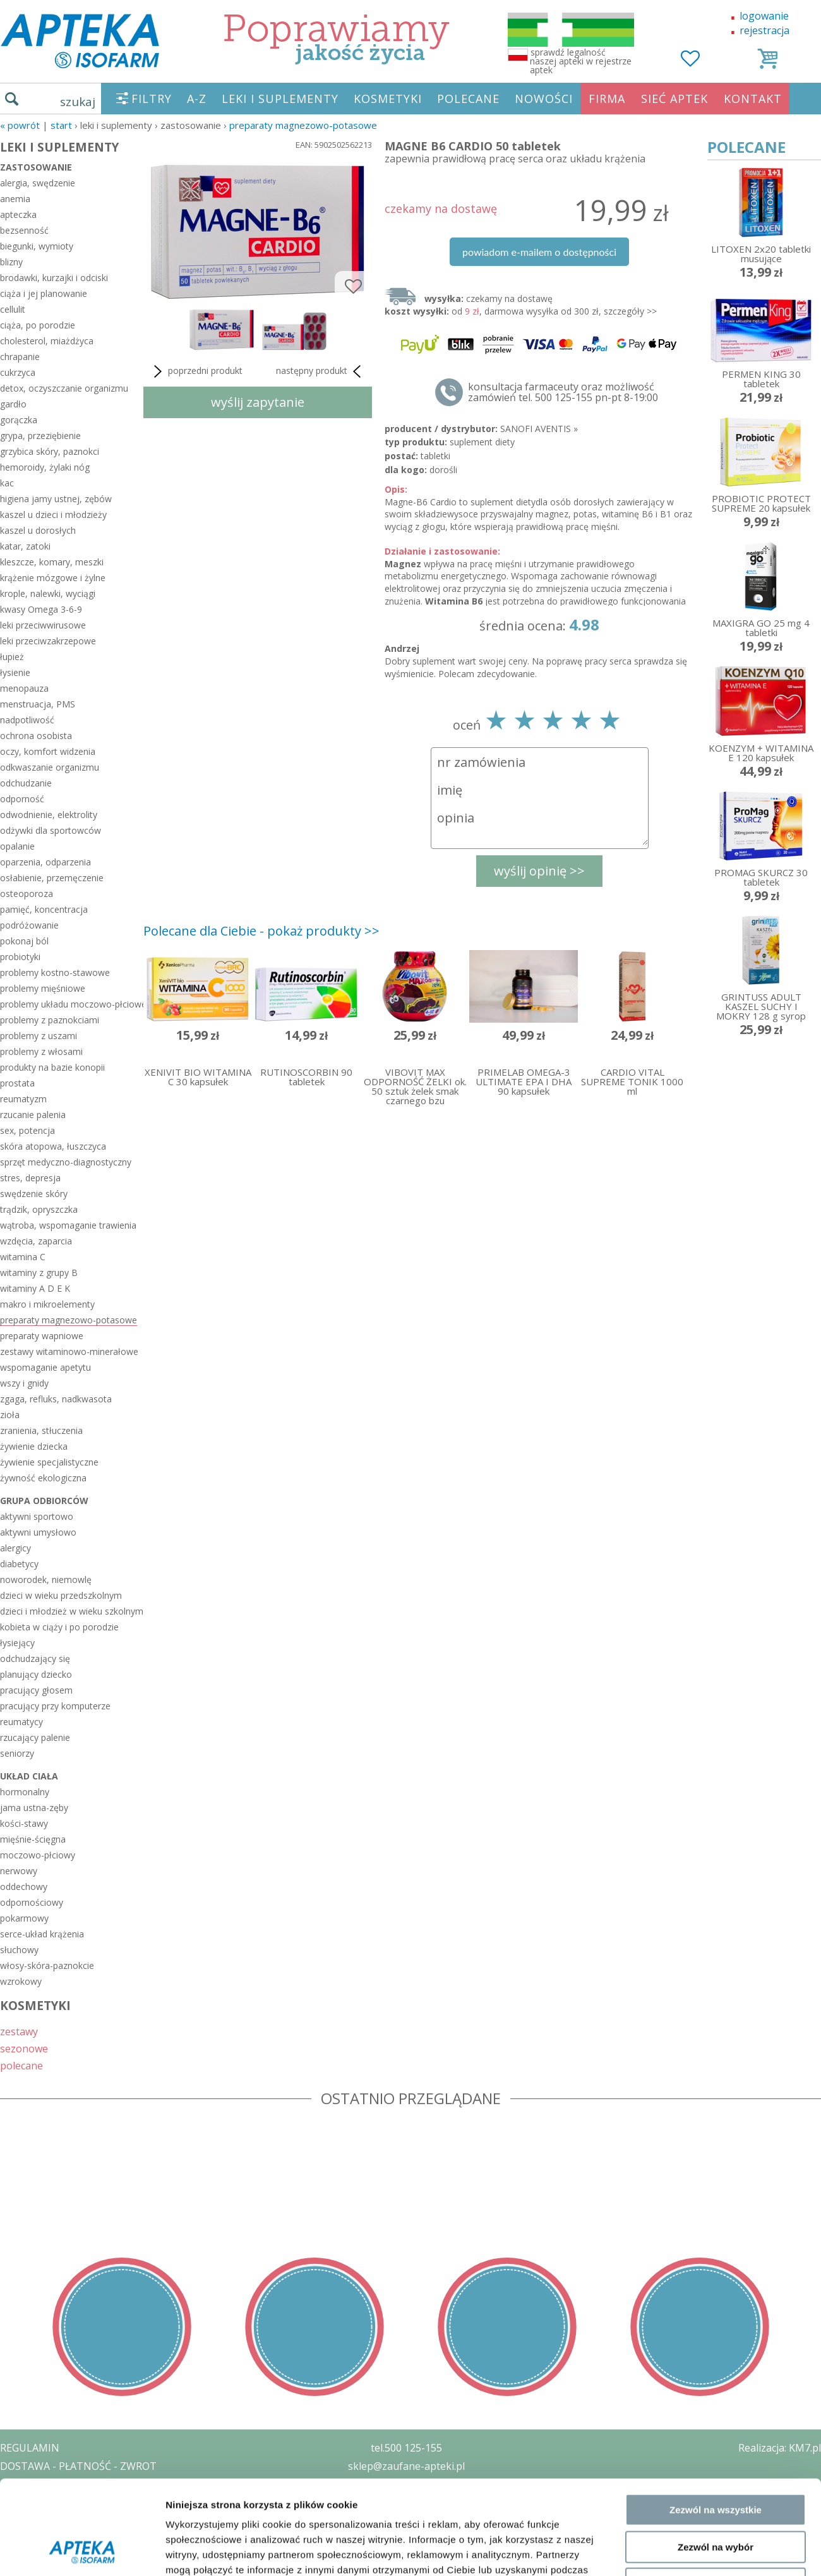 This screenshot has height=2576, width=821. I want to click on logowanie, so click(764, 16).